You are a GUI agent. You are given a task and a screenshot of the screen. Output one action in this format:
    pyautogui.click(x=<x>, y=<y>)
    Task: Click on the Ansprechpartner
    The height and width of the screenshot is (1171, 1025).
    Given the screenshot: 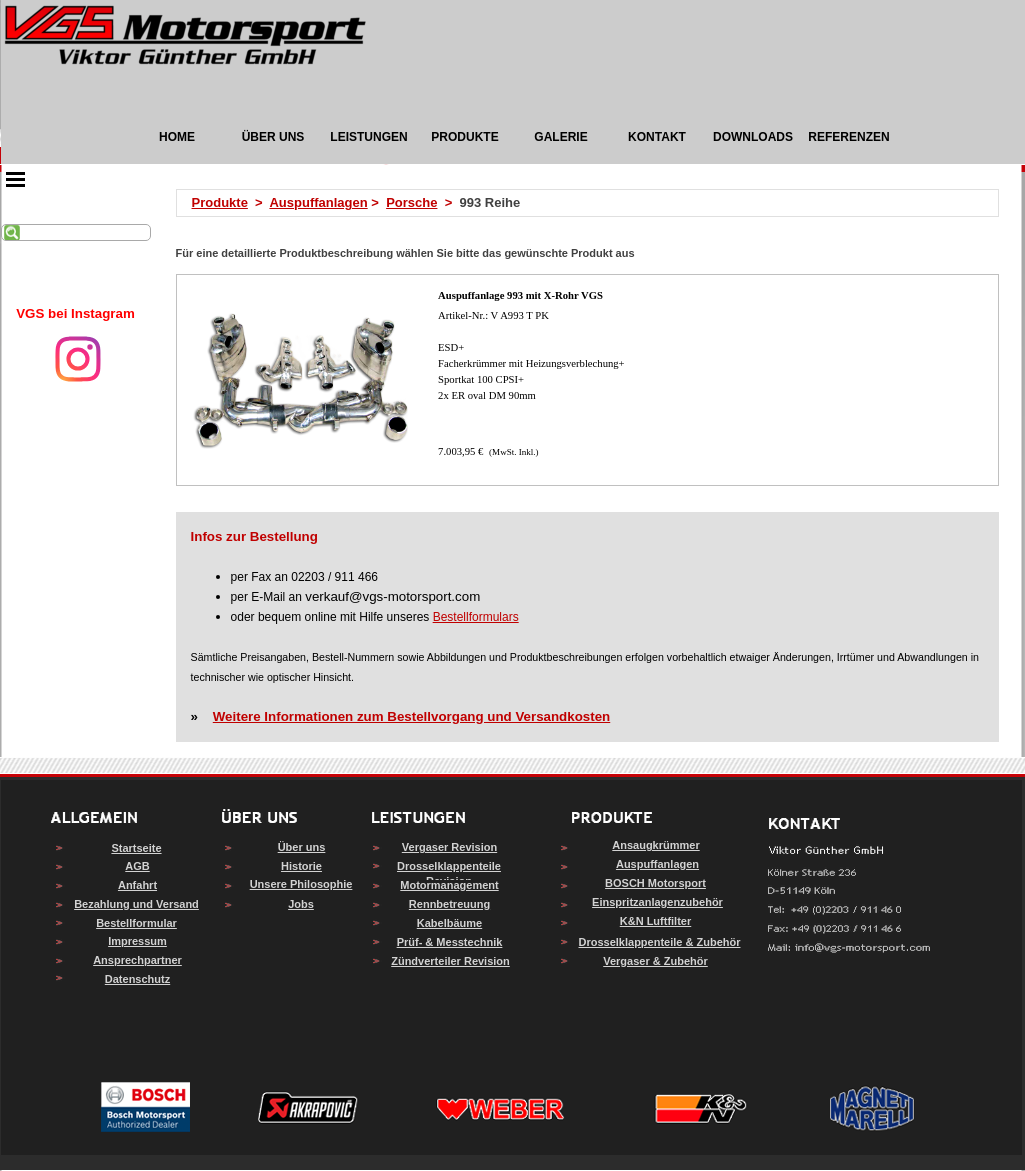 What is the action you would take?
    pyautogui.click(x=137, y=960)
    